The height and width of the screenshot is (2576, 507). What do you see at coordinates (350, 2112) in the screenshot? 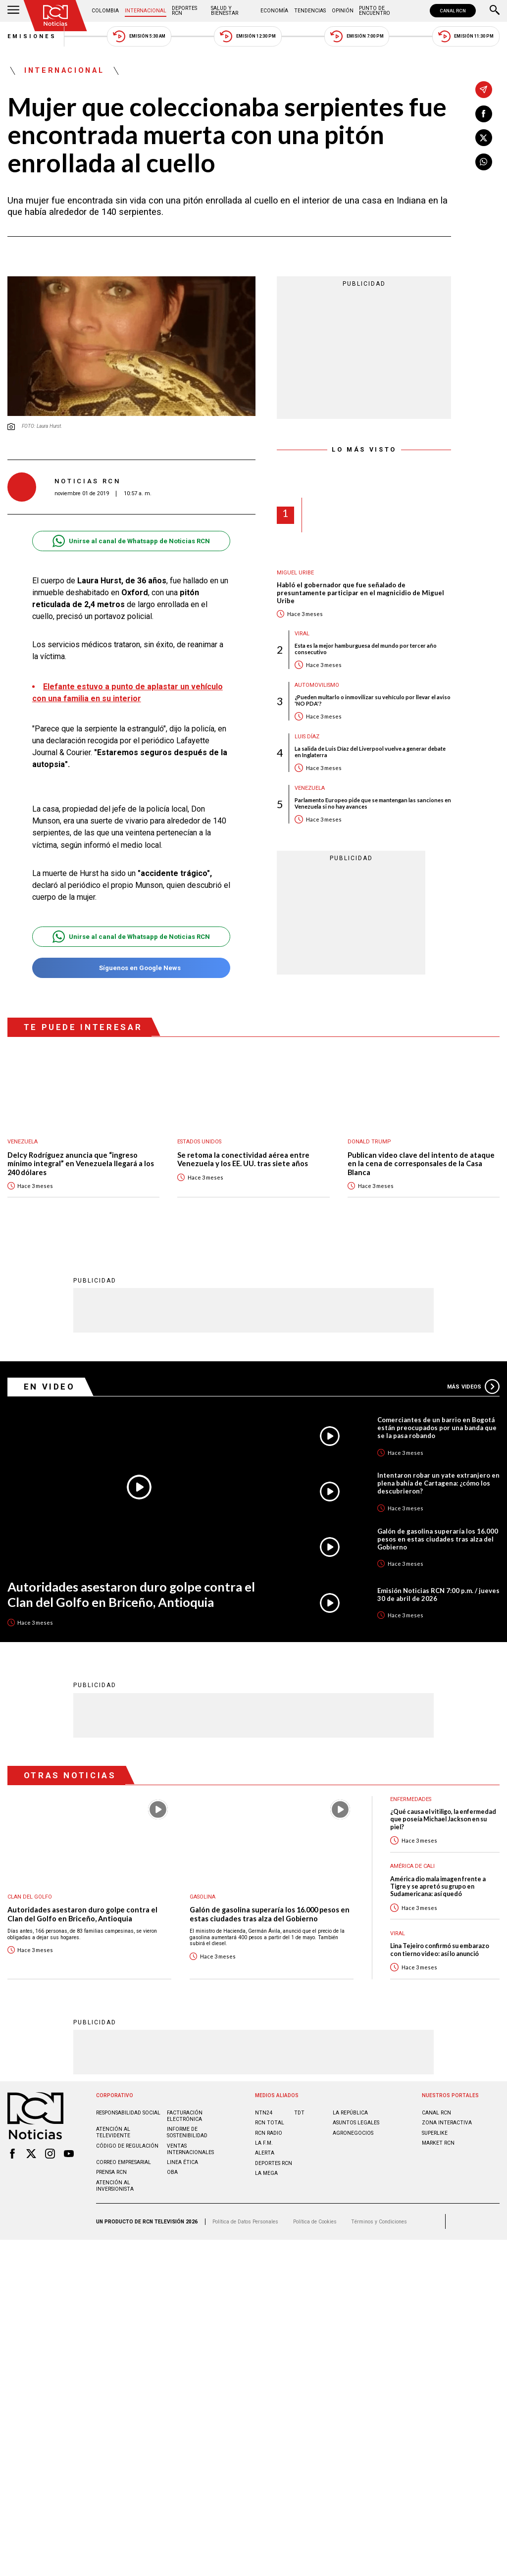
I see `LA REPÚBLICA` at bounding box center [350, 2112].